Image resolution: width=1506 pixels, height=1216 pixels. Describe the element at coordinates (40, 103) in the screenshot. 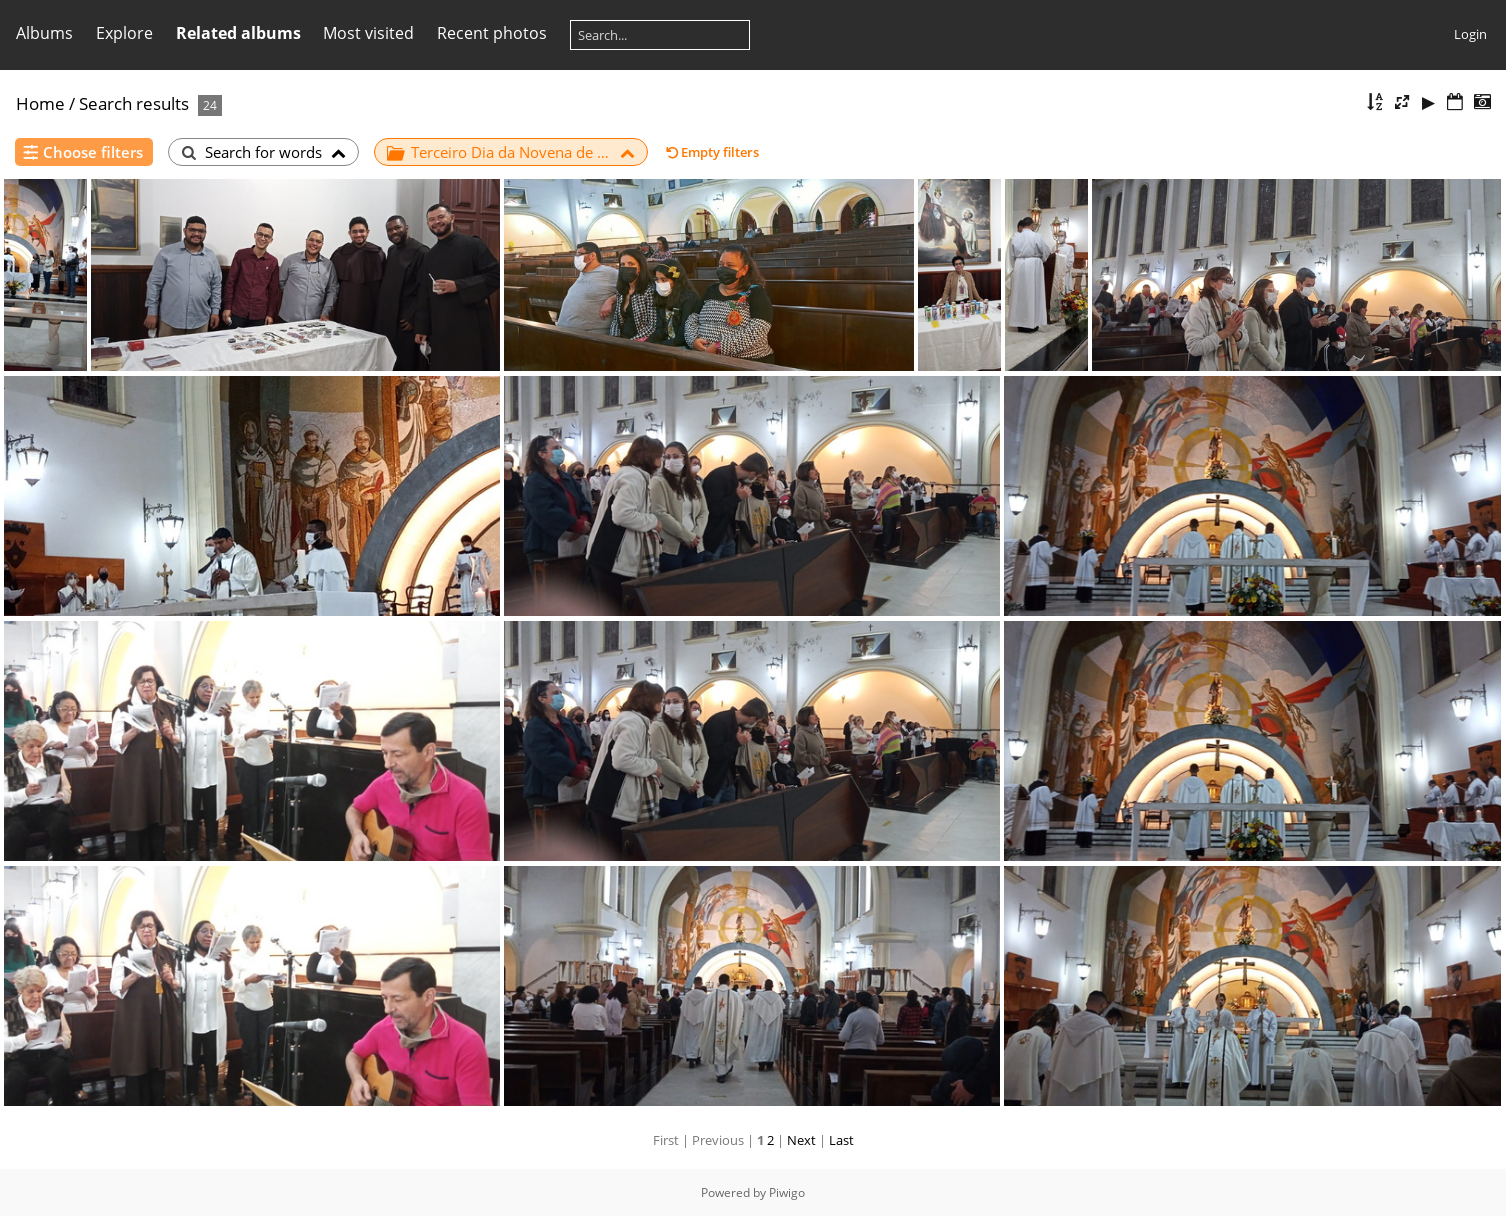

I see `Home` at that location.